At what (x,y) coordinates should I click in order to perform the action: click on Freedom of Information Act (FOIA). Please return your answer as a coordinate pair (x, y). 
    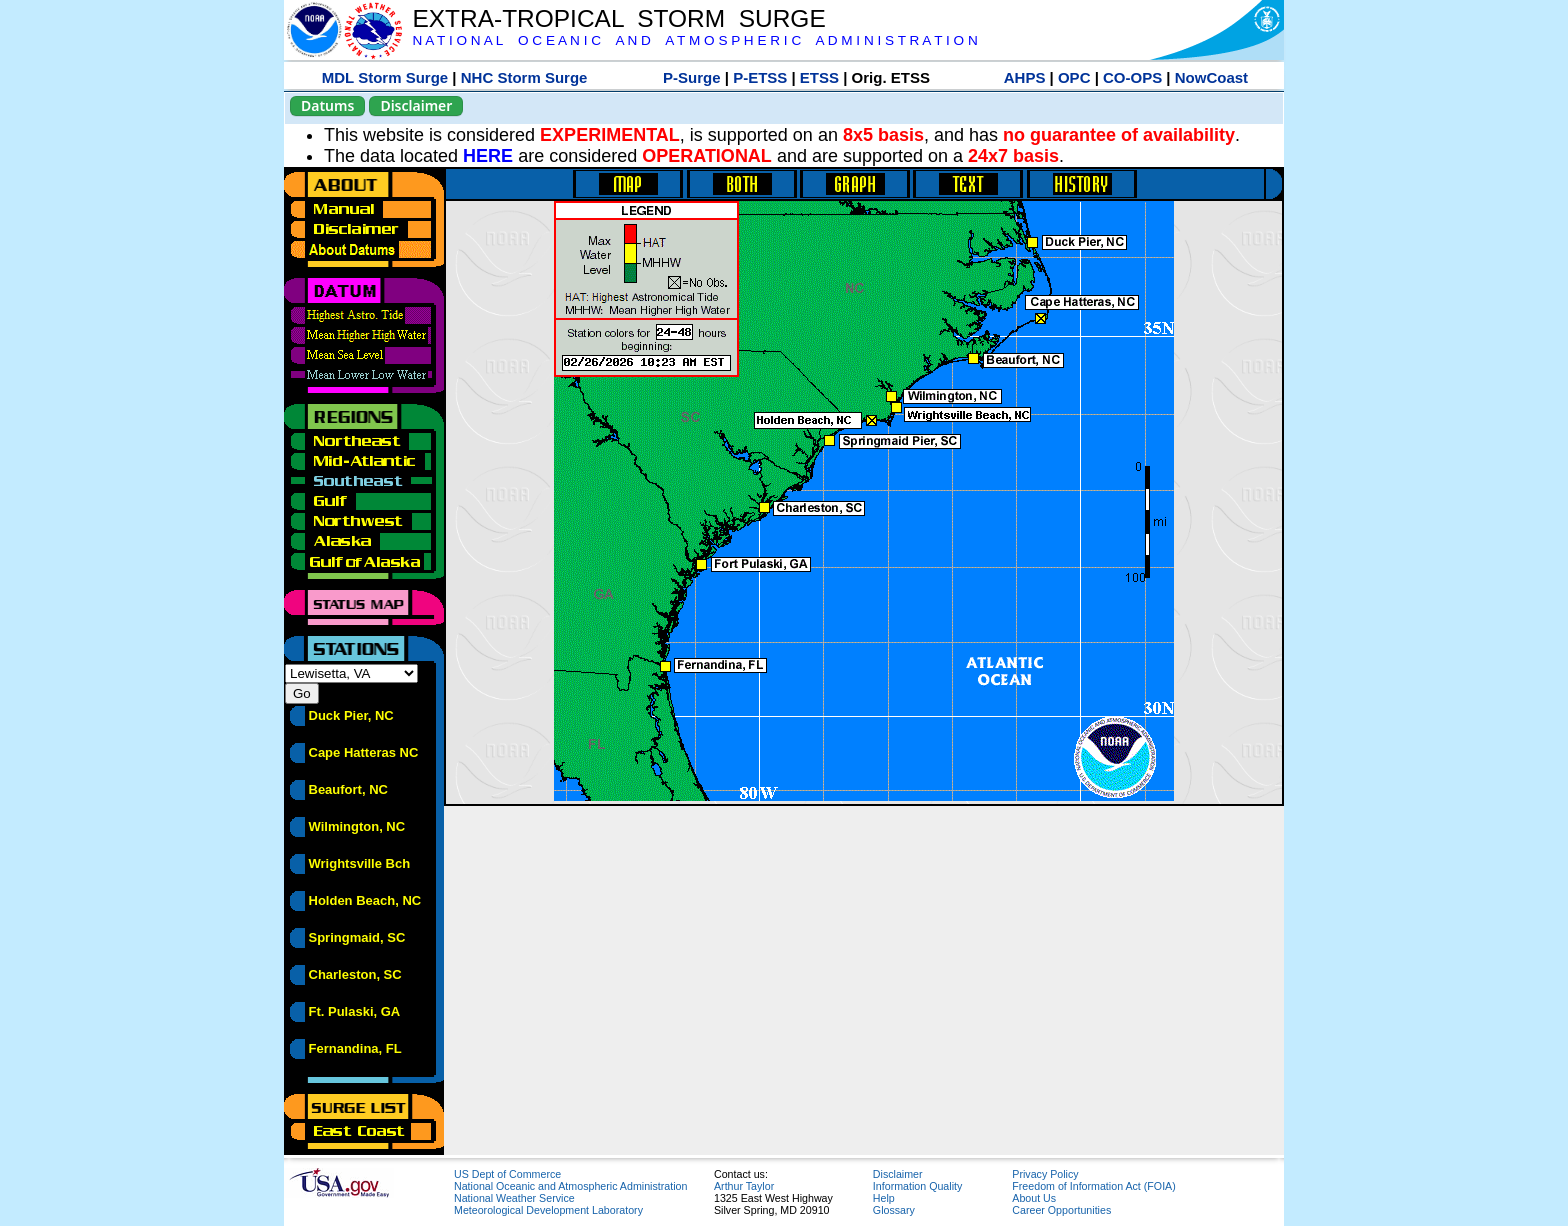
    Looking at the image, I should click on (1093, 1186).